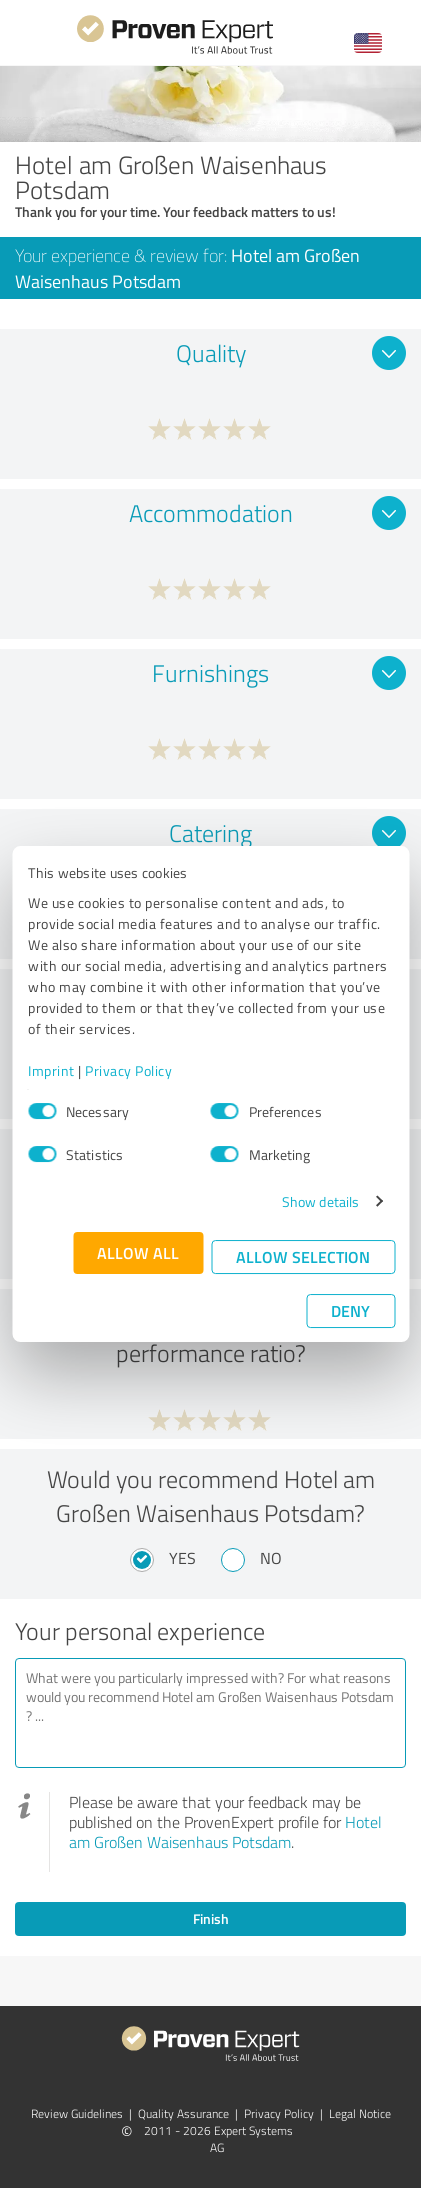 This screenshot has width=421, height=2188. I want to click on Finish, so click(211, 1918).